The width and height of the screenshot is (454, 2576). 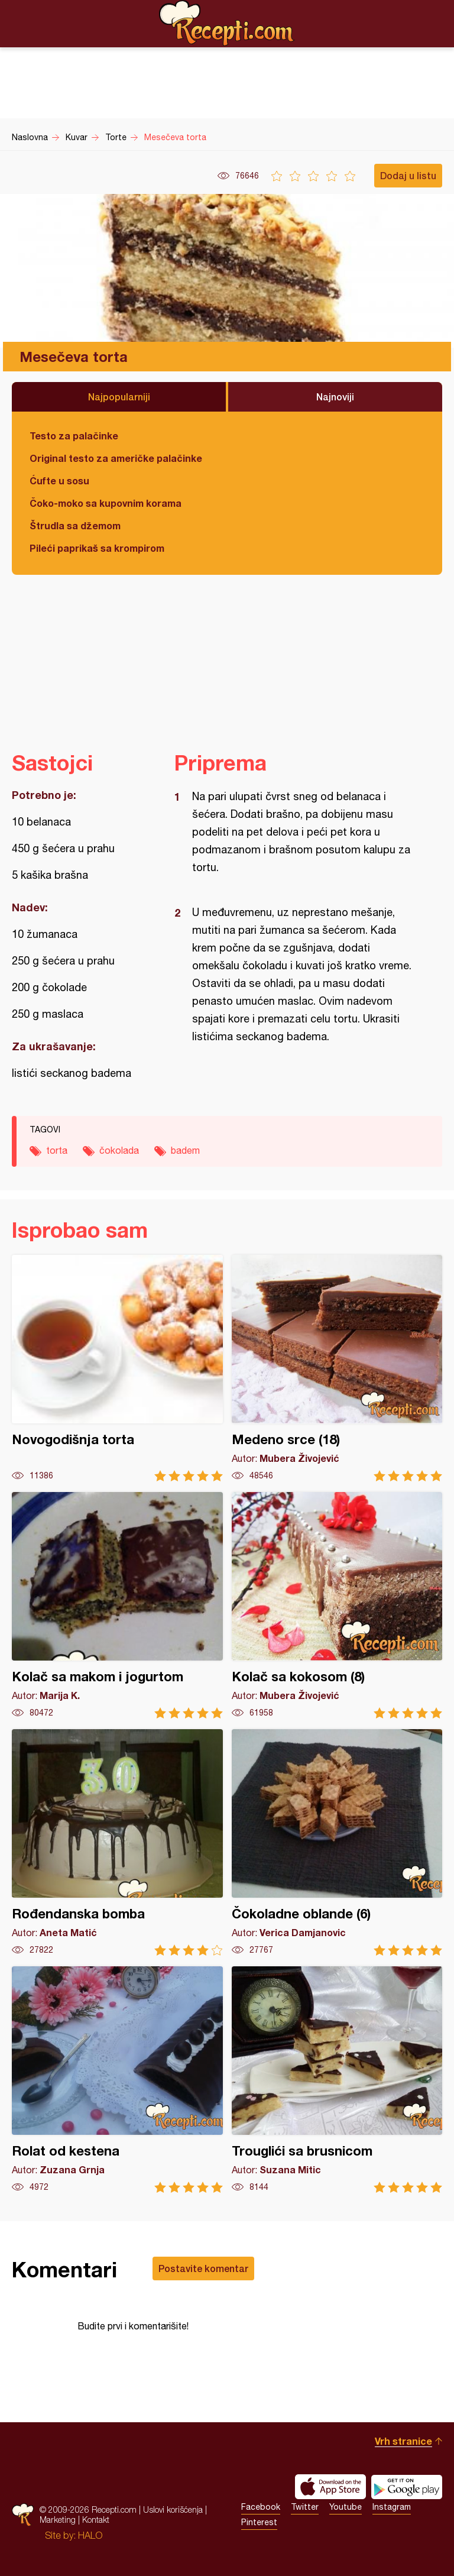 I want to click on čokolada, so click(x=119, y=1150).